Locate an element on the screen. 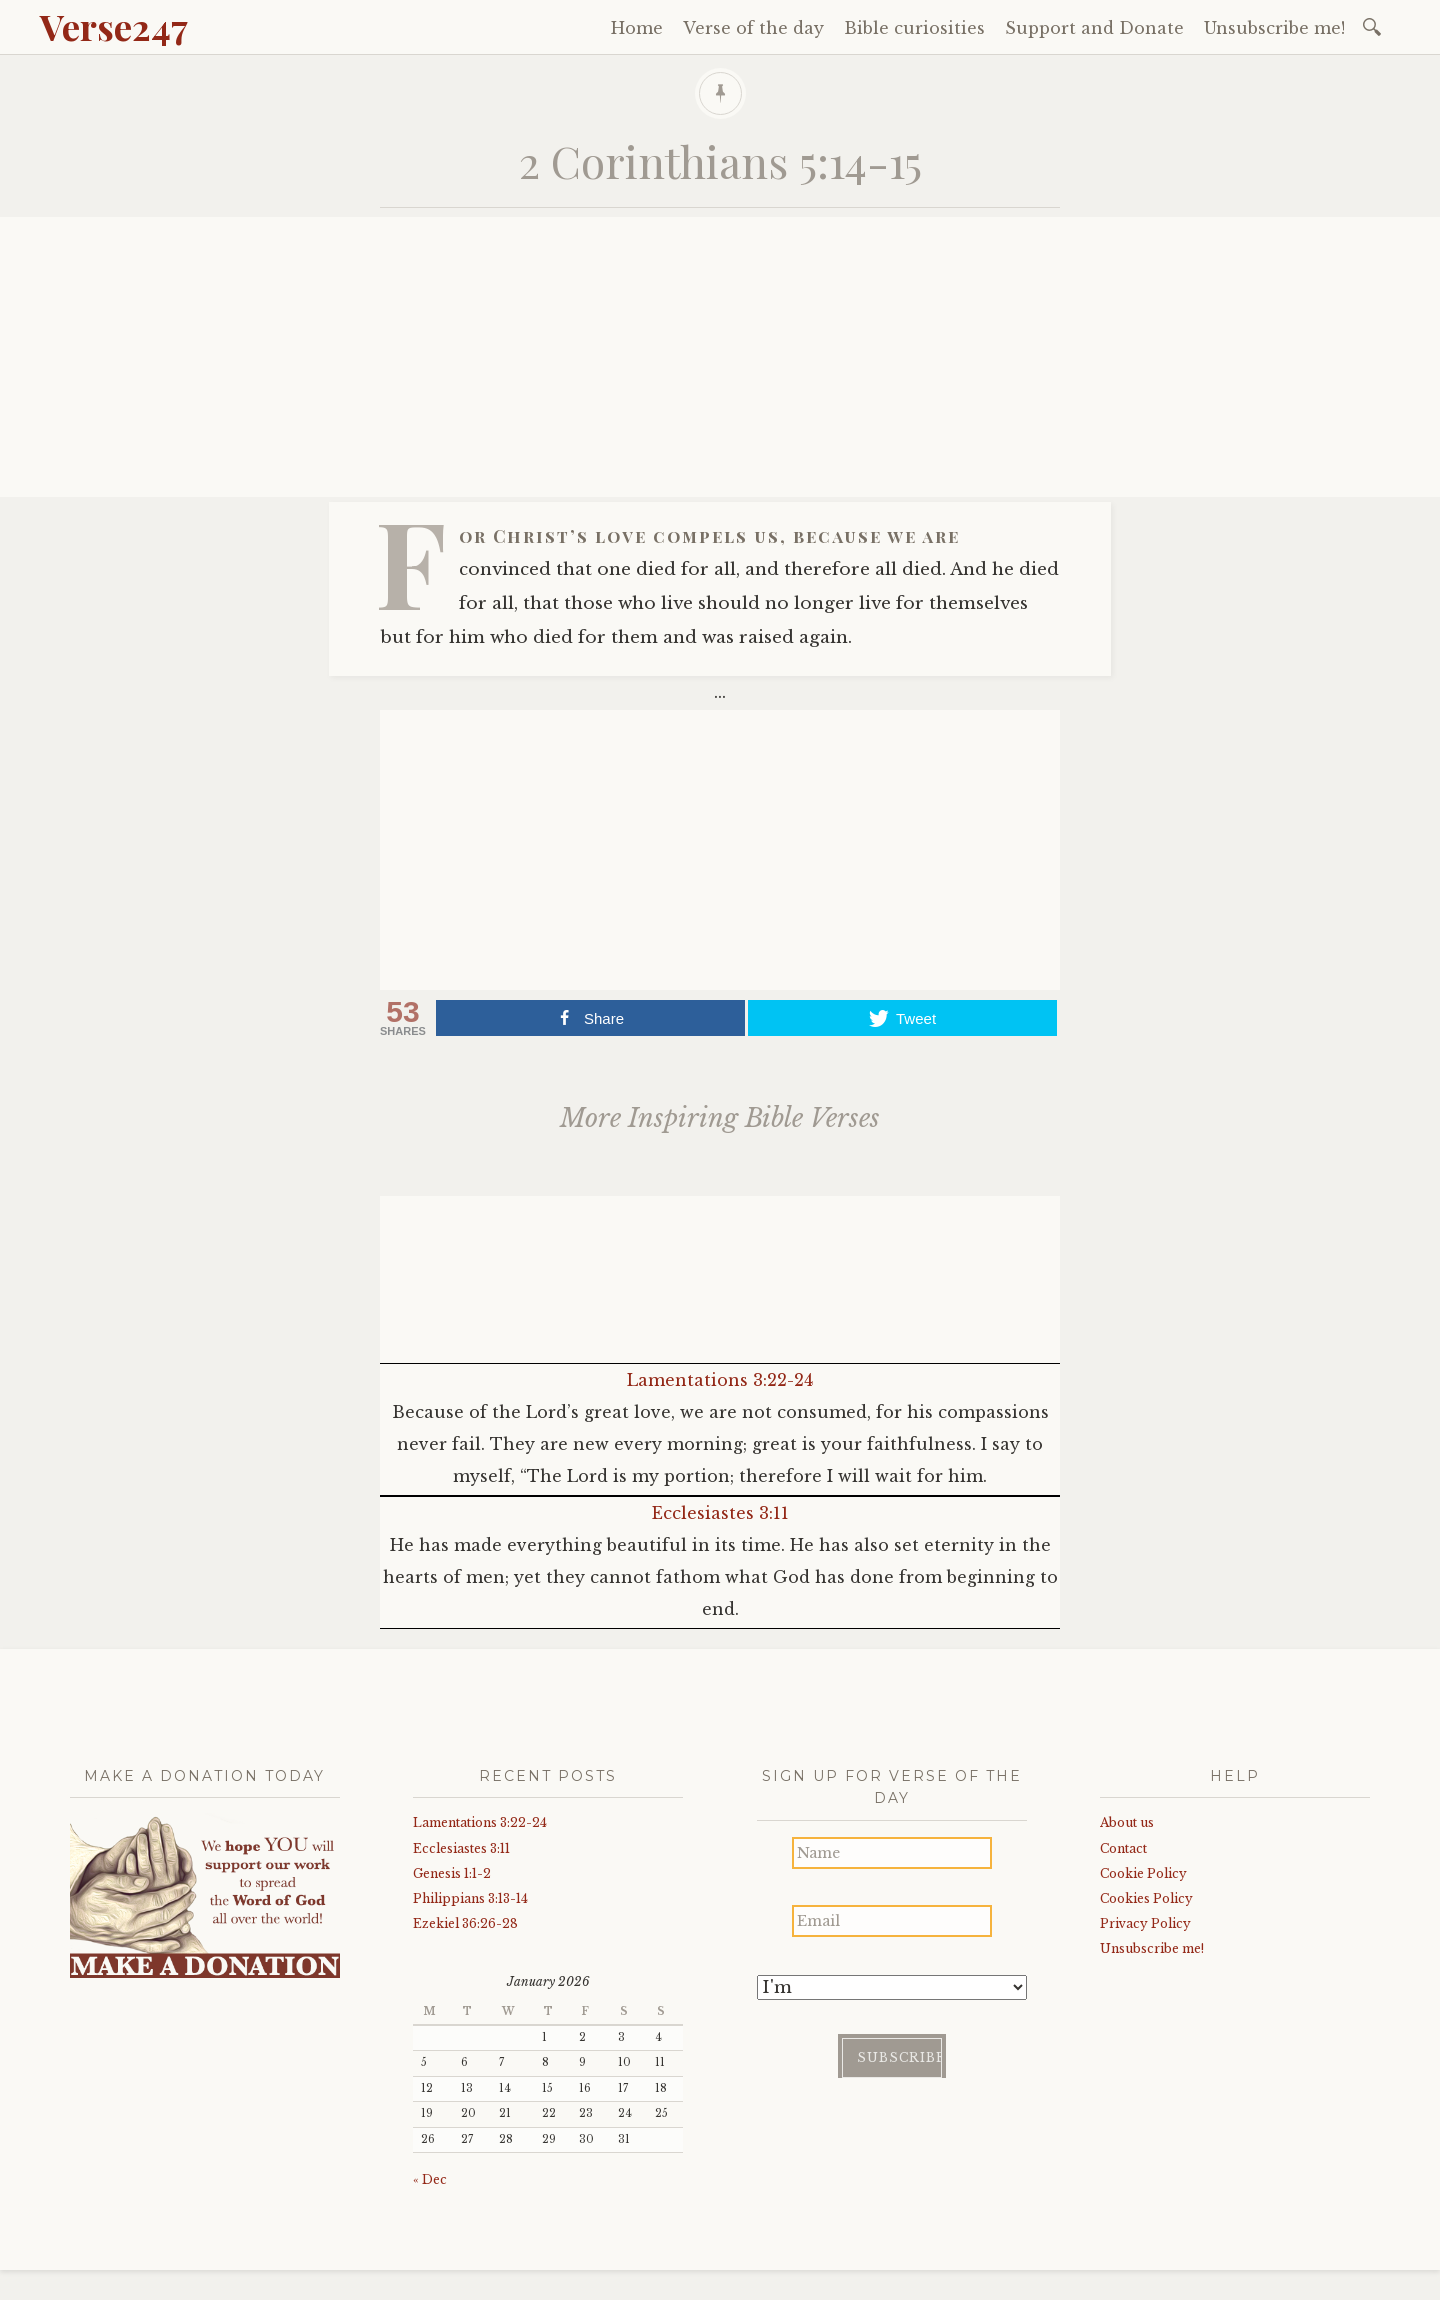 This screenshot has width=1440, height=2300. Verse247 is located at coordinates (114, 26).